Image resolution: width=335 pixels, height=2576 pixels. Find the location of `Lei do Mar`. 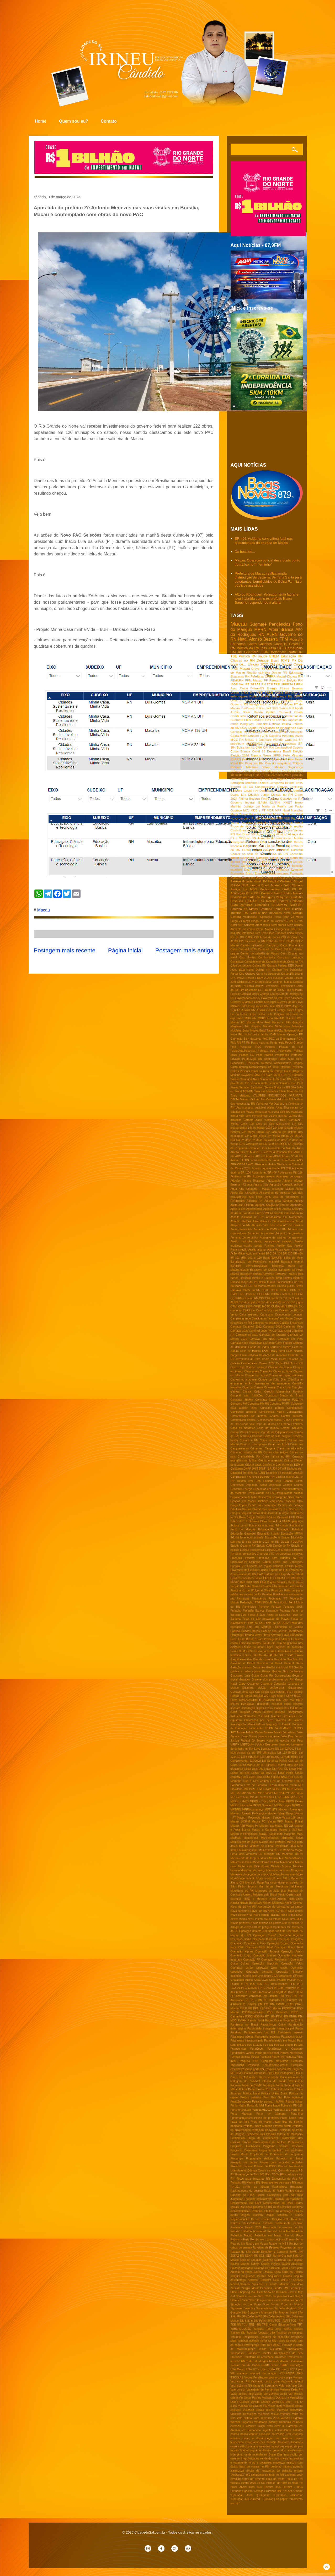

Lei do Mar is located at coordinates (245, 1765).